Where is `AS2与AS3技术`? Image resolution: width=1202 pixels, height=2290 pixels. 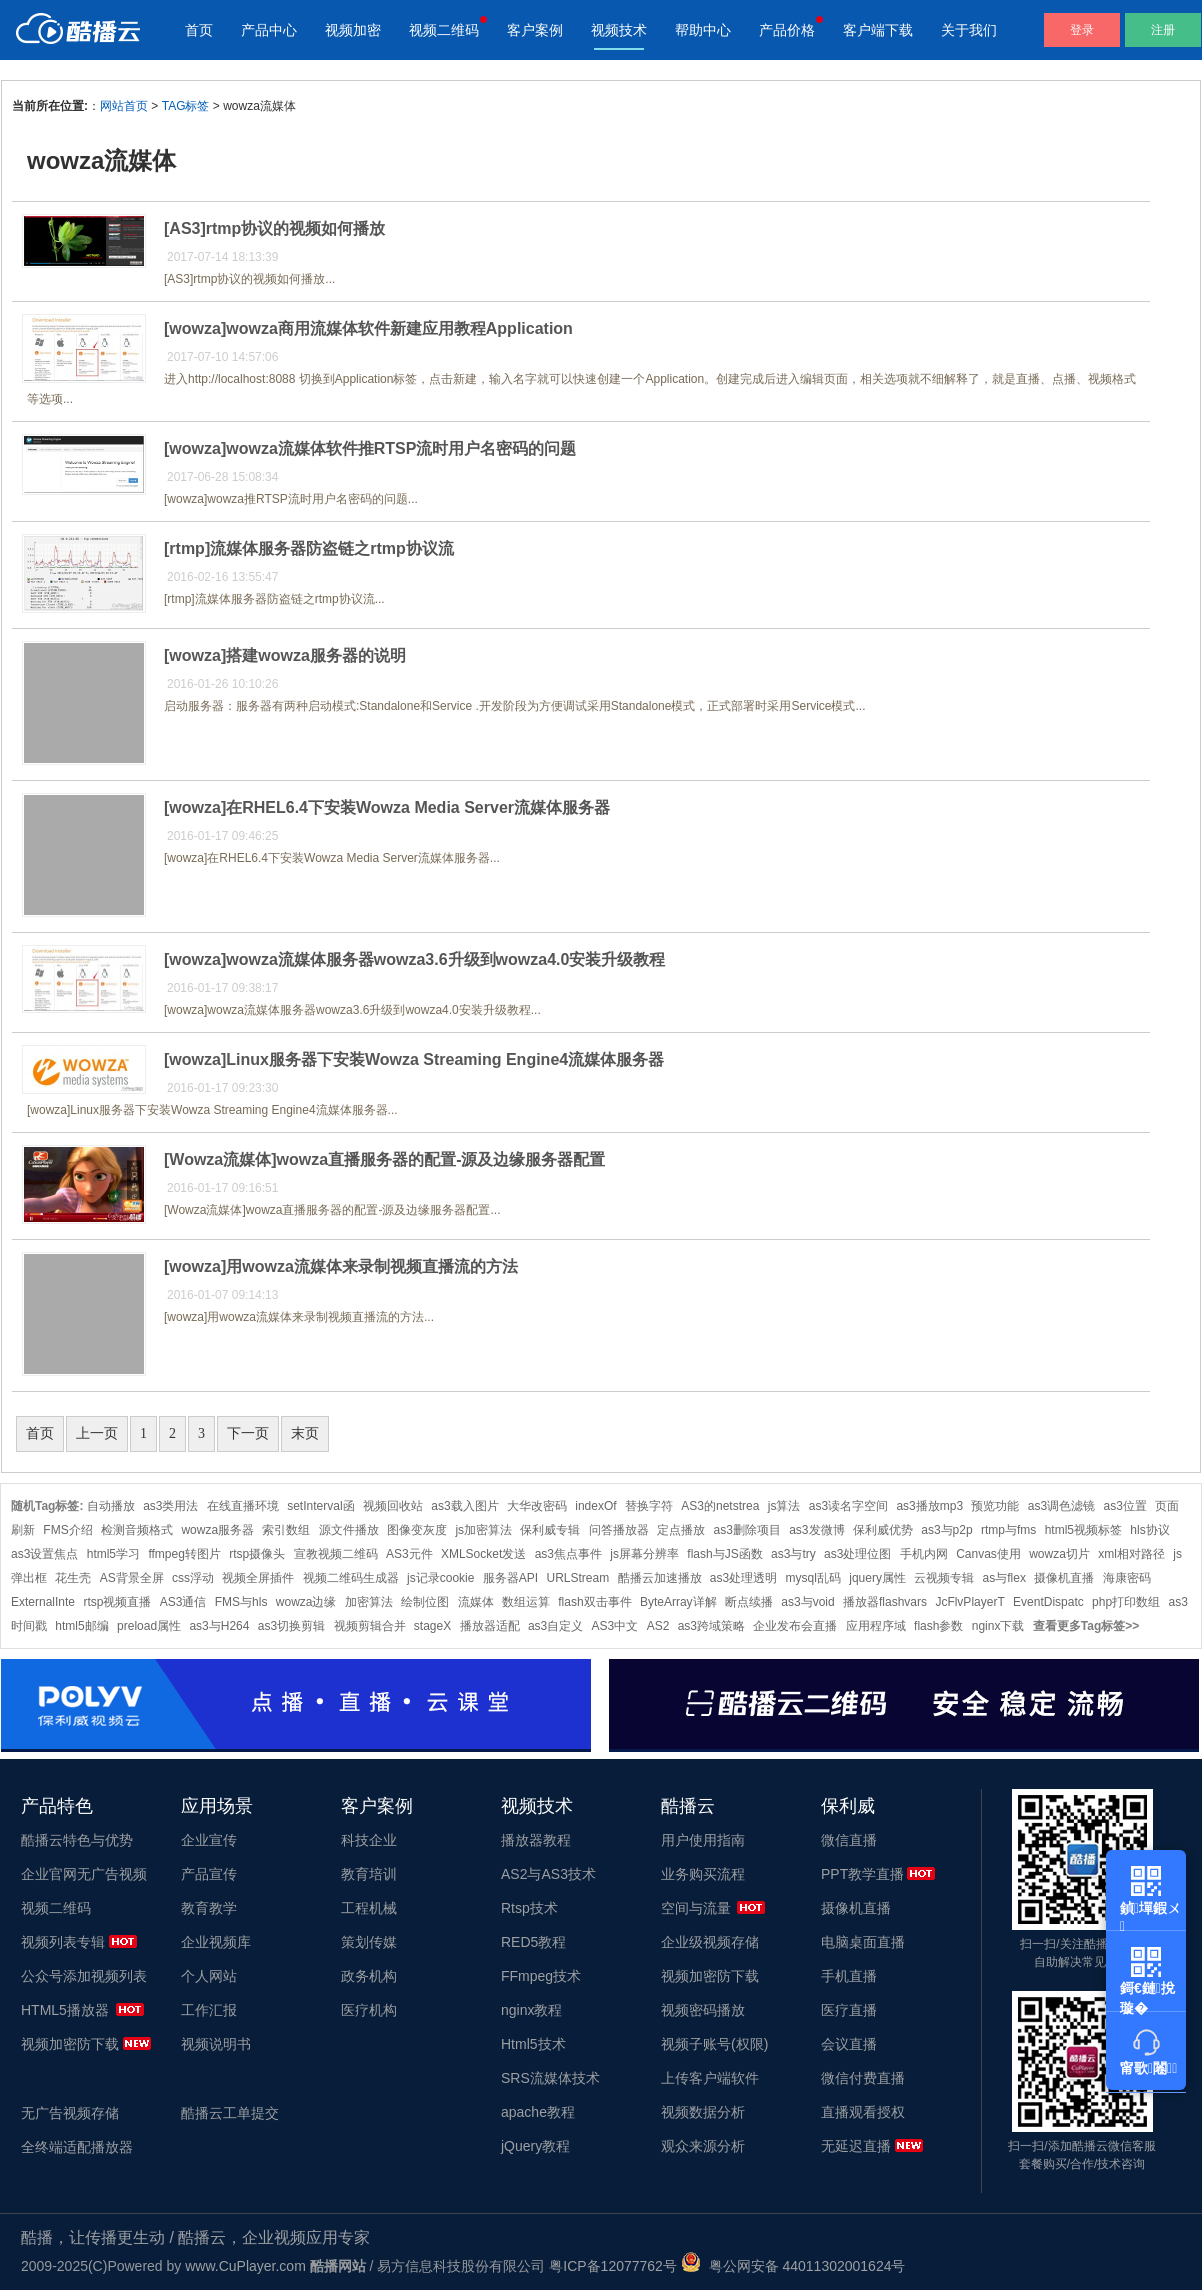
AS2与AS3技术 is located at coordinates (548, 1874).